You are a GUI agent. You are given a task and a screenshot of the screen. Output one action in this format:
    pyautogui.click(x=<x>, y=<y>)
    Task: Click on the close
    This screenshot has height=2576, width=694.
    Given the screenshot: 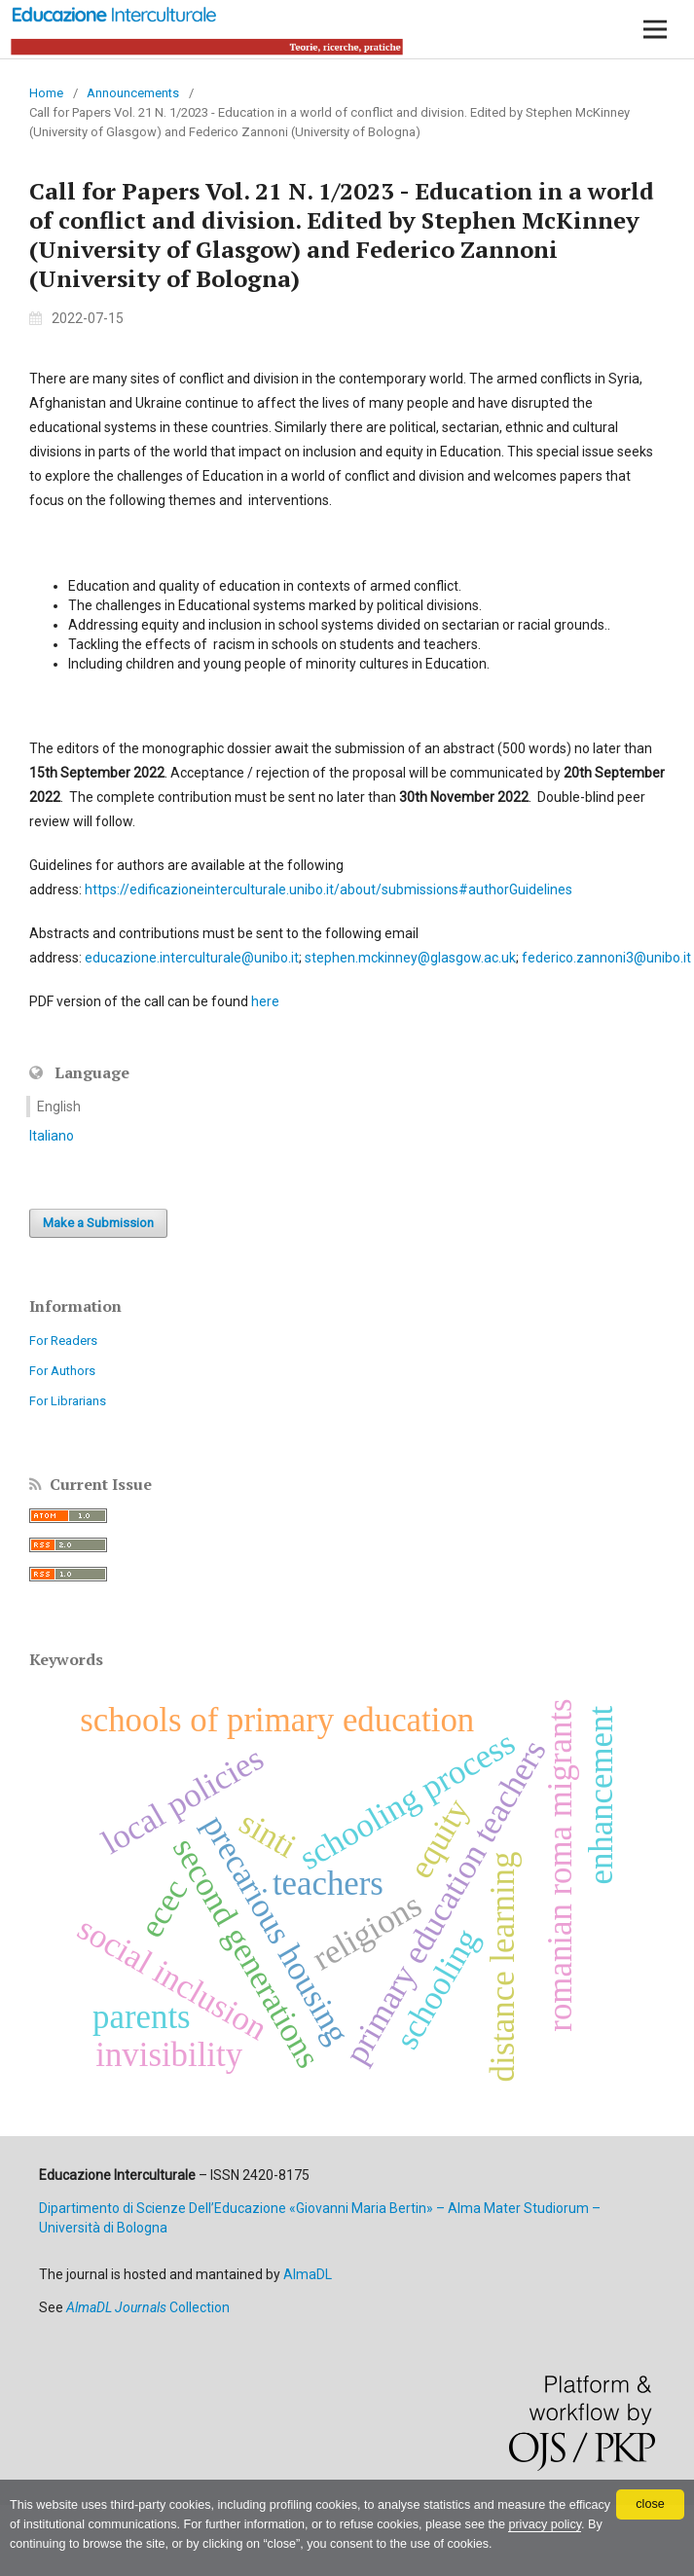 What is the action you would take?
    pyautogui.click(x=650, y=2504)
    